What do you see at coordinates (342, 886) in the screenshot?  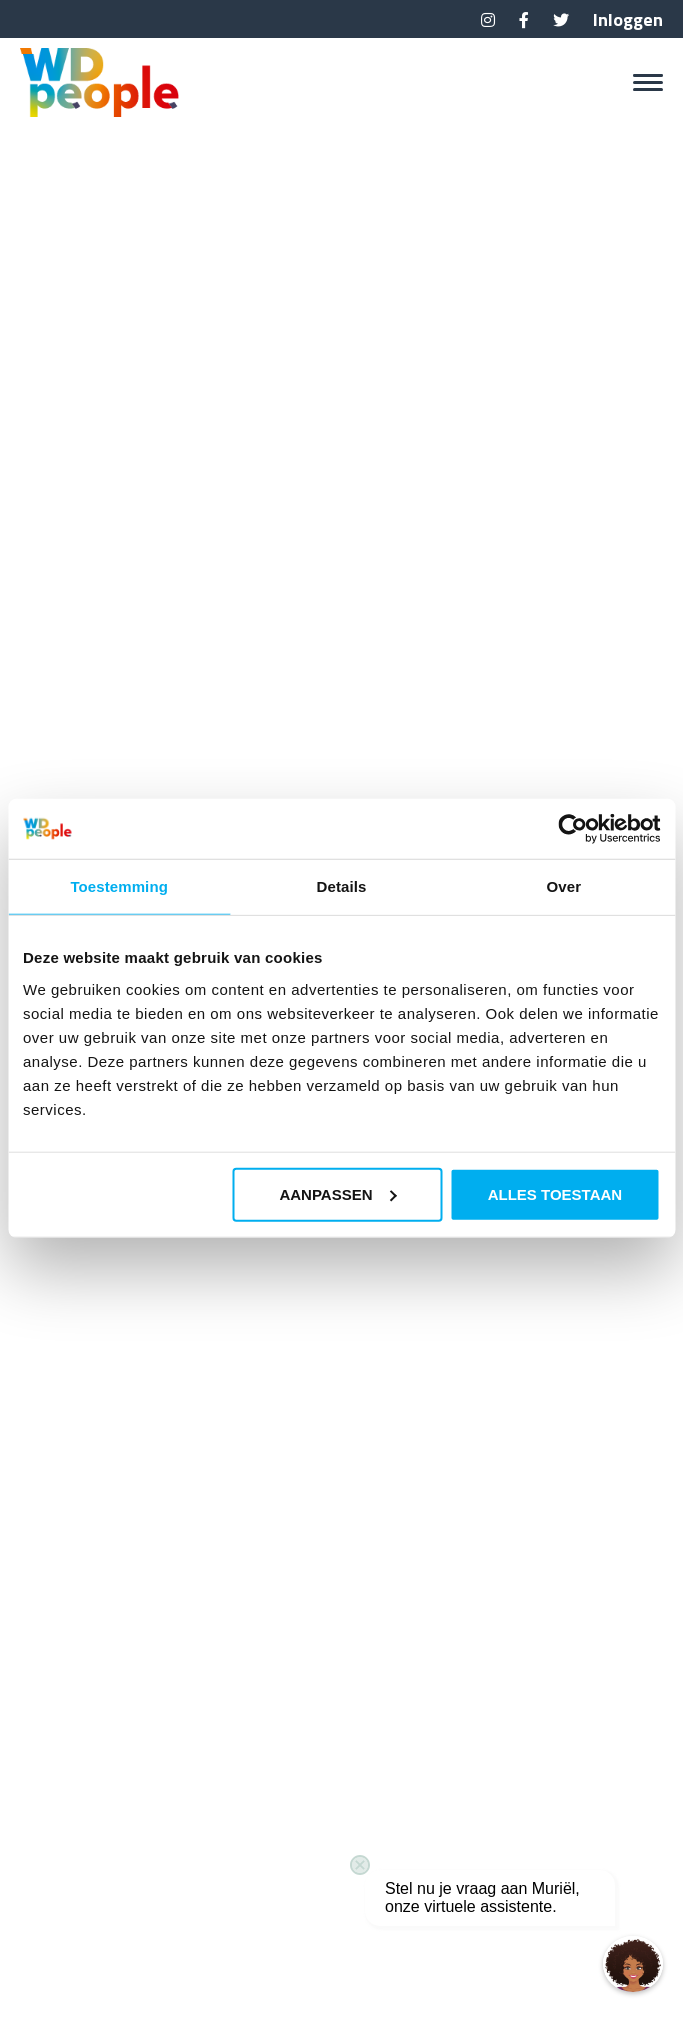 I see `Details [tab]` at bounding box center [342, 886].